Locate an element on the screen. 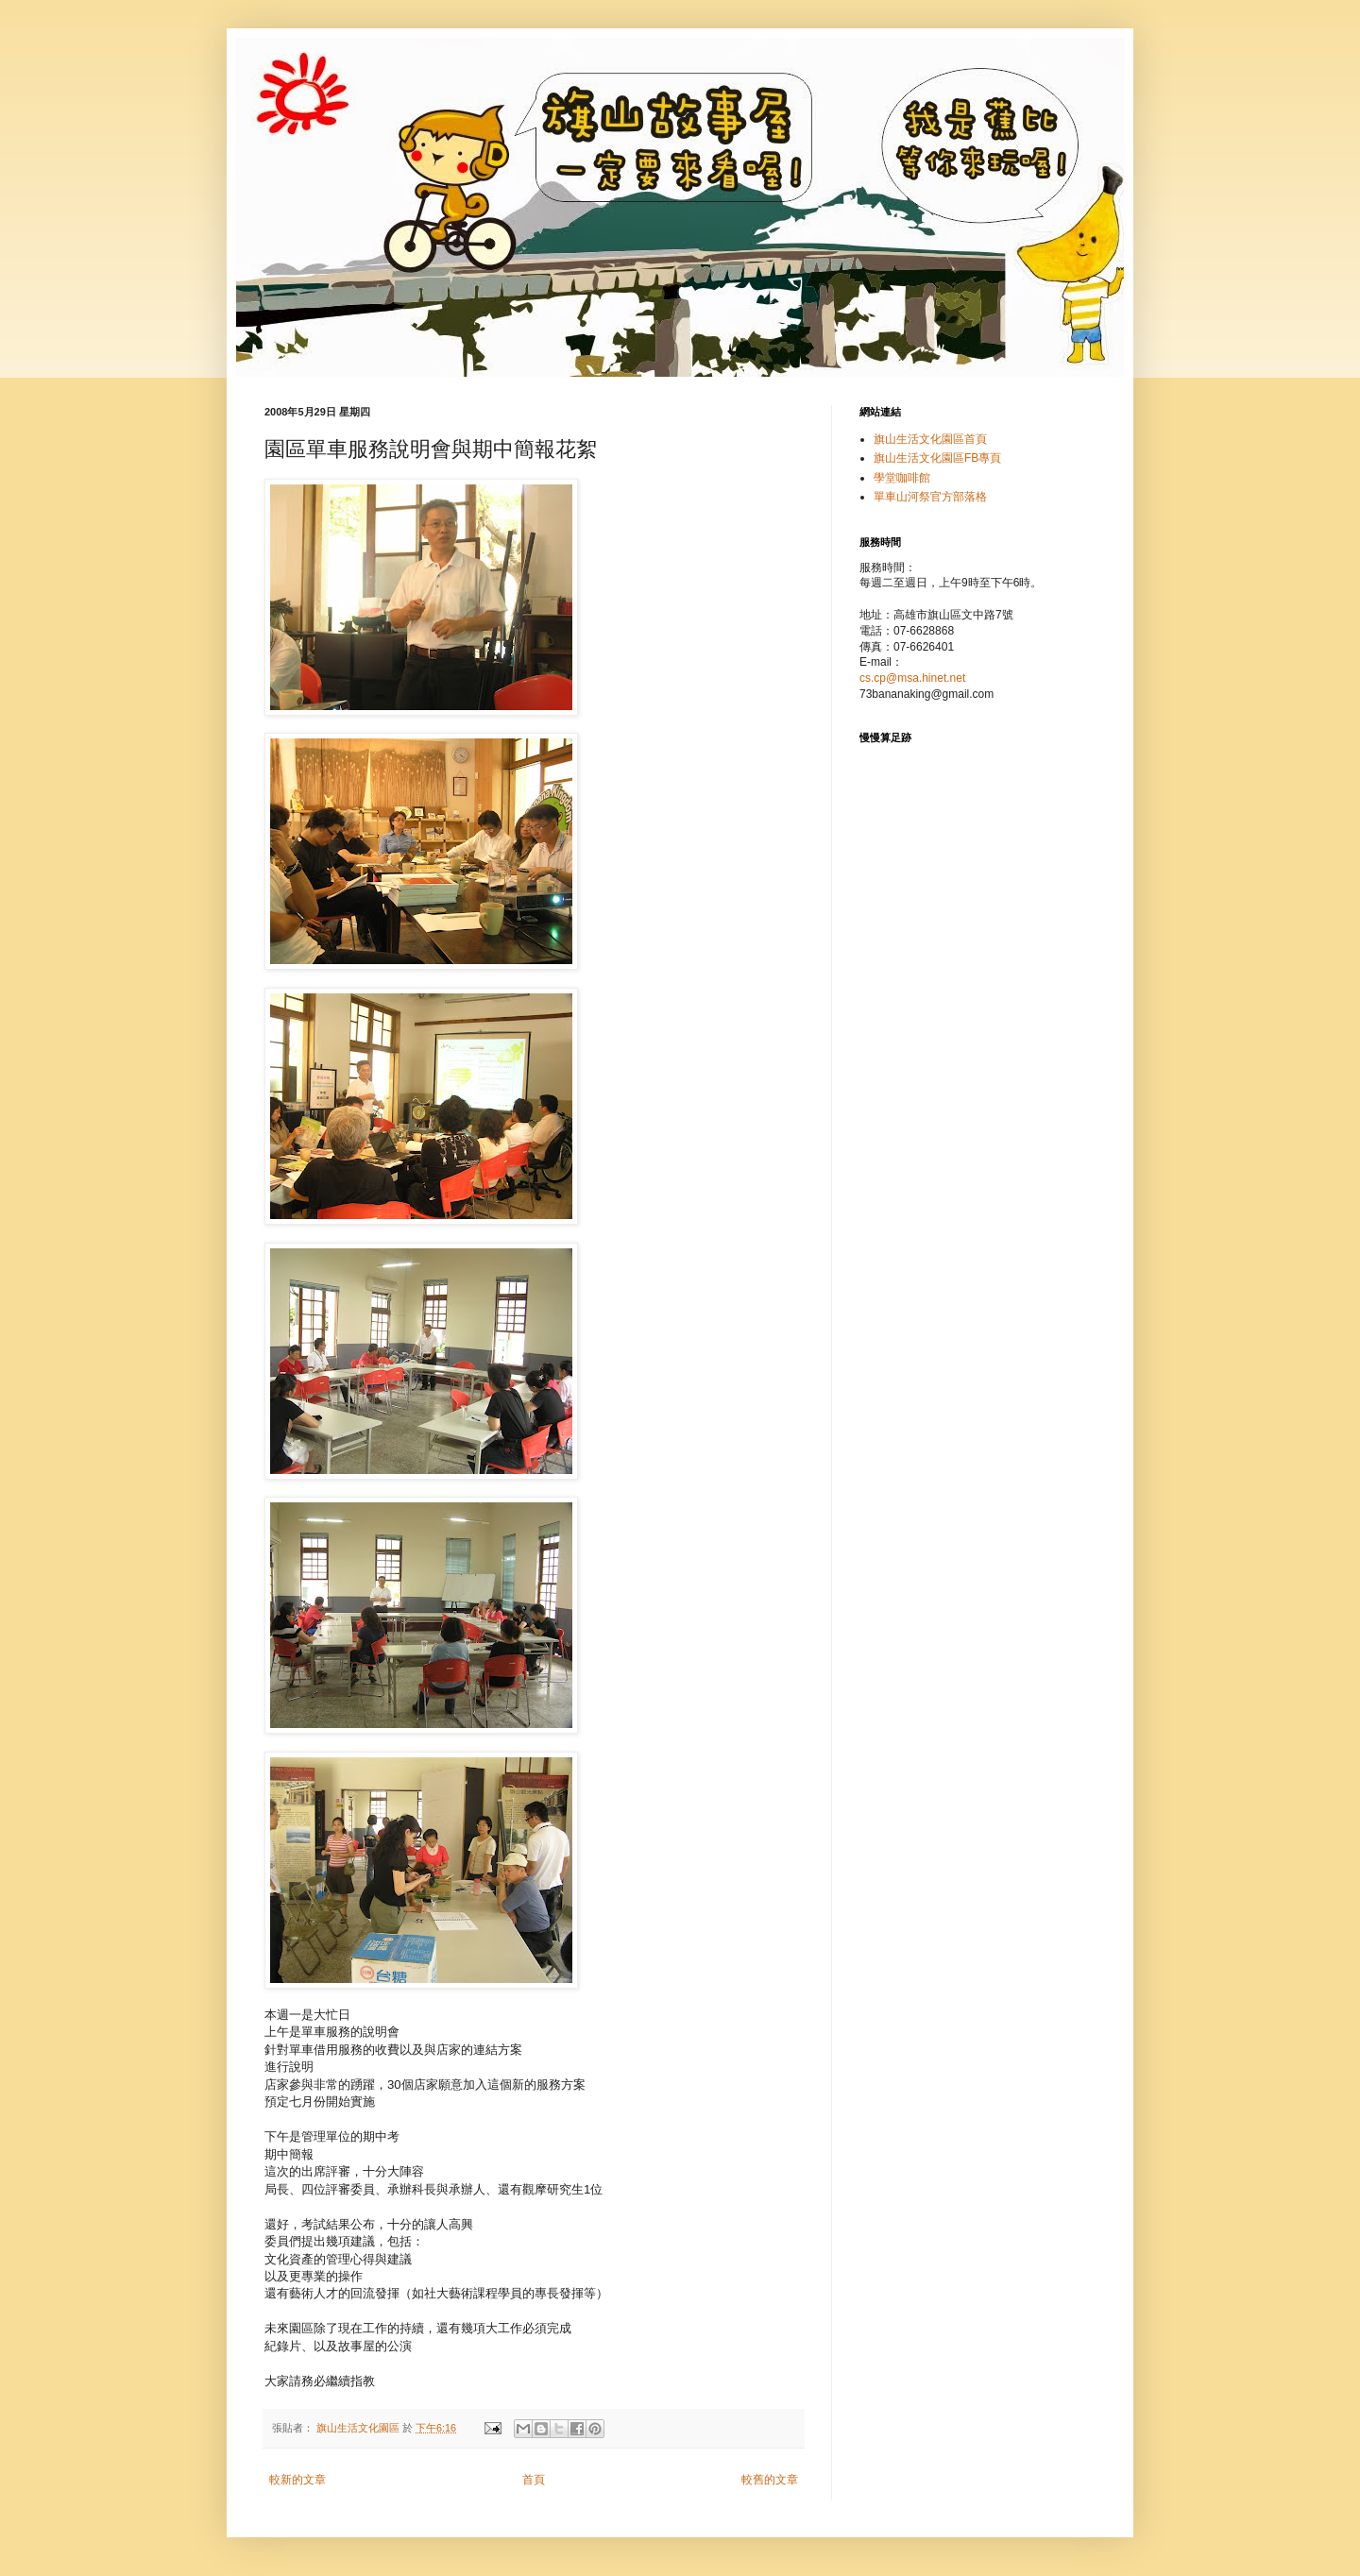 This screenshot has width=1360, height=2576. 較舊的文章 is located at coordinates (769, 2479).